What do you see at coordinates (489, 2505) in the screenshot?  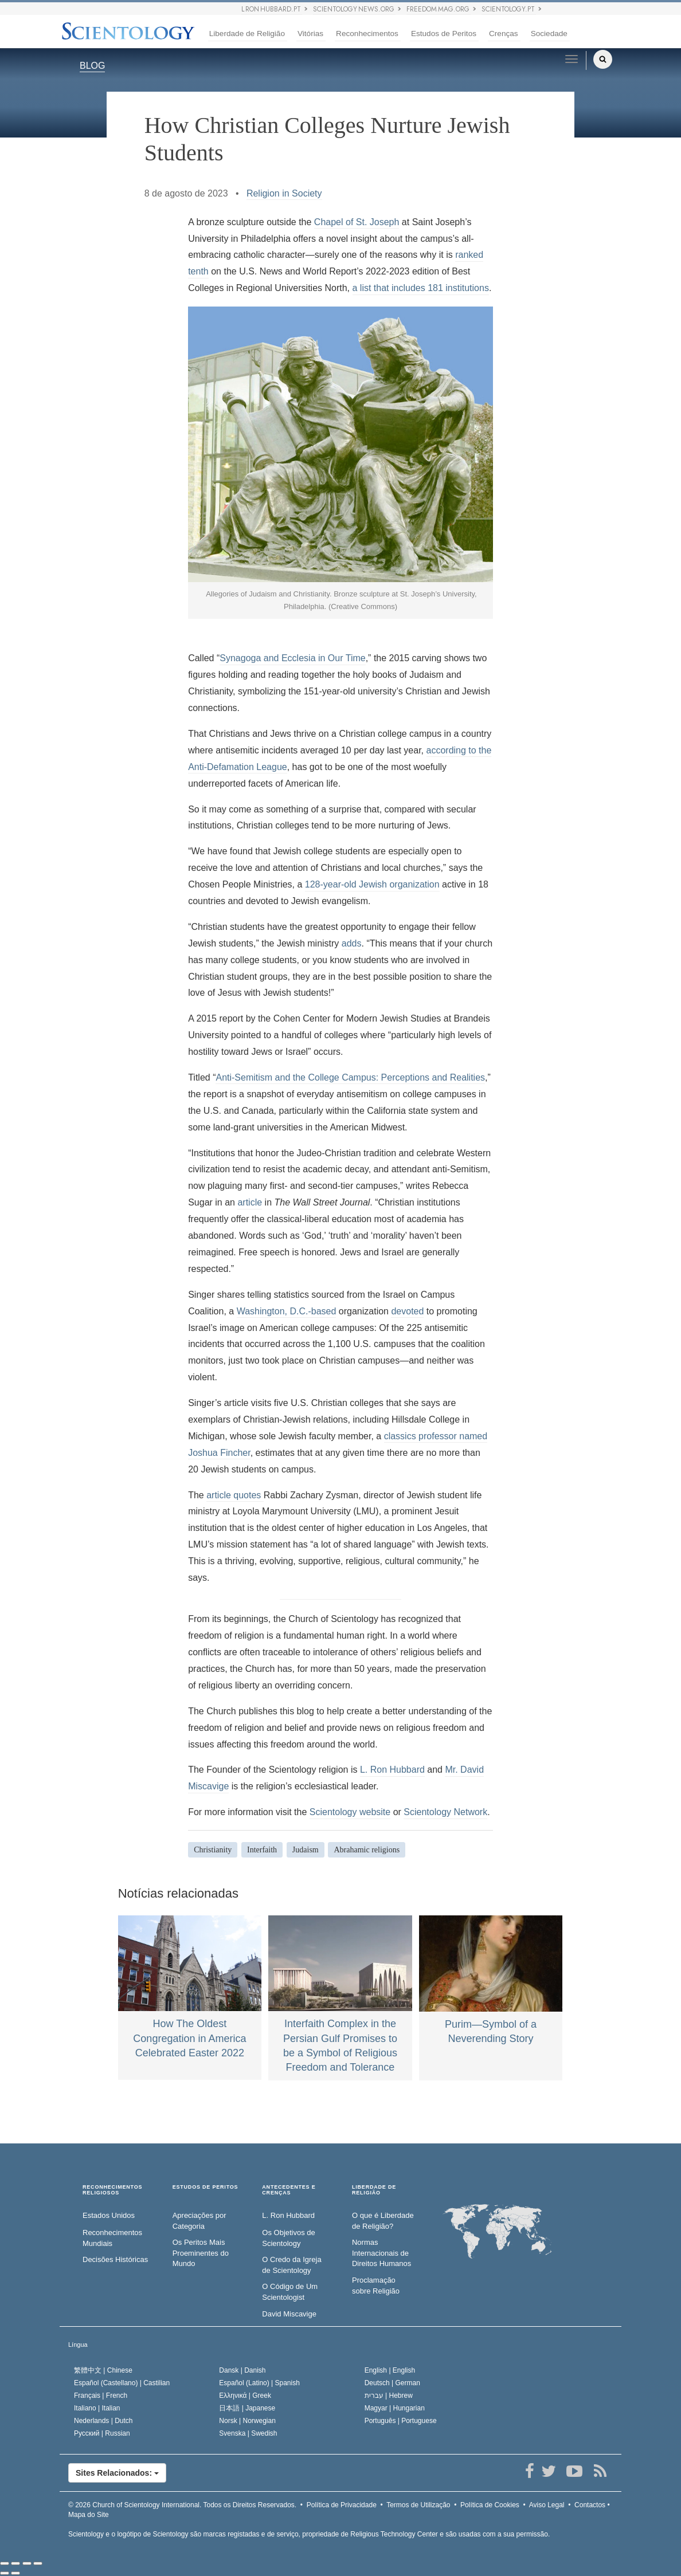 I see `Política de Cookies` at bounding box center [489, 2505].